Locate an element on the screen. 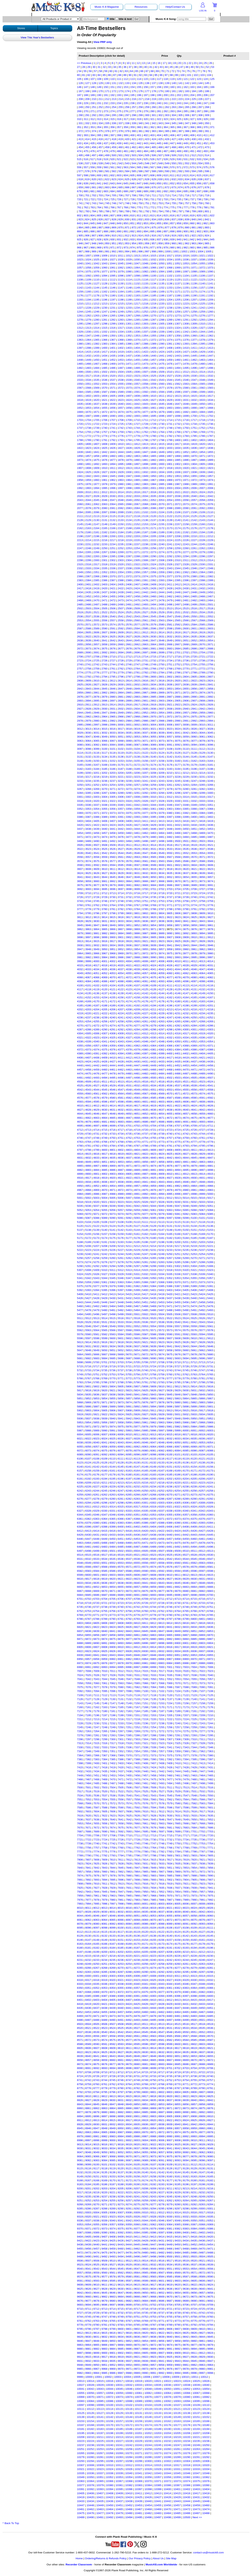 This screenshot has height=2576, width=252. 4532 is located at coordinates (137, 1085).